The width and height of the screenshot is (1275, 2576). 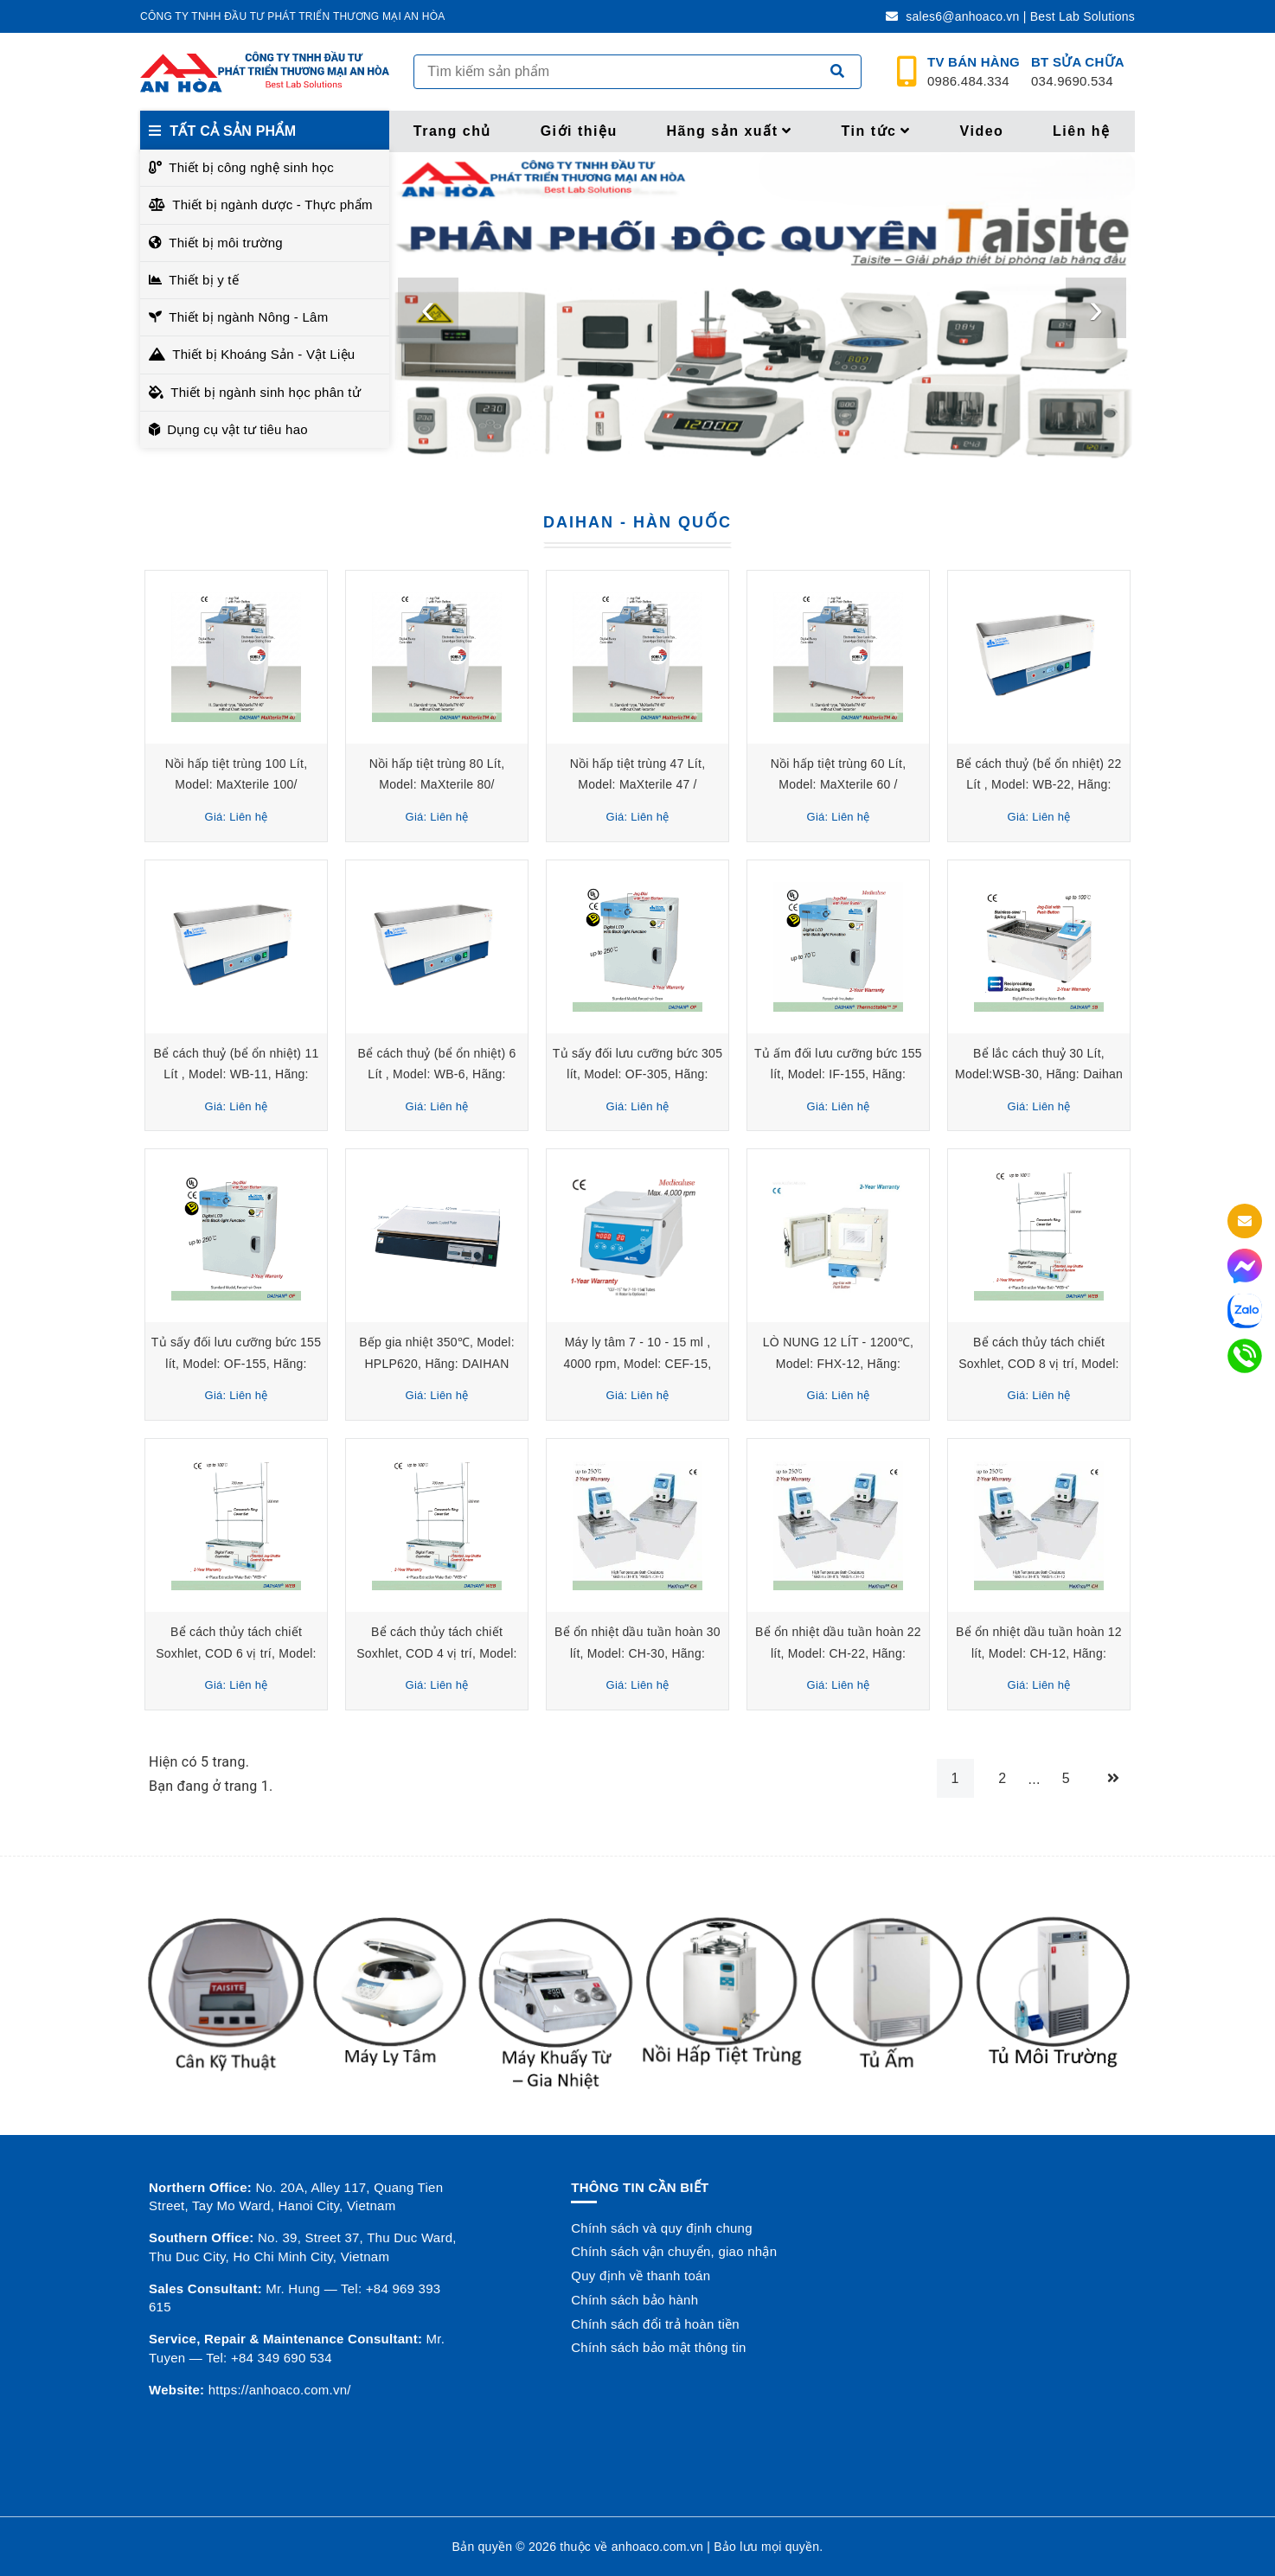 What do you see at coordinates (655, 2324) in the screenshot?
I see `Chính sách đổi trả hoàn tiền` at bounding box center [655, 2324].